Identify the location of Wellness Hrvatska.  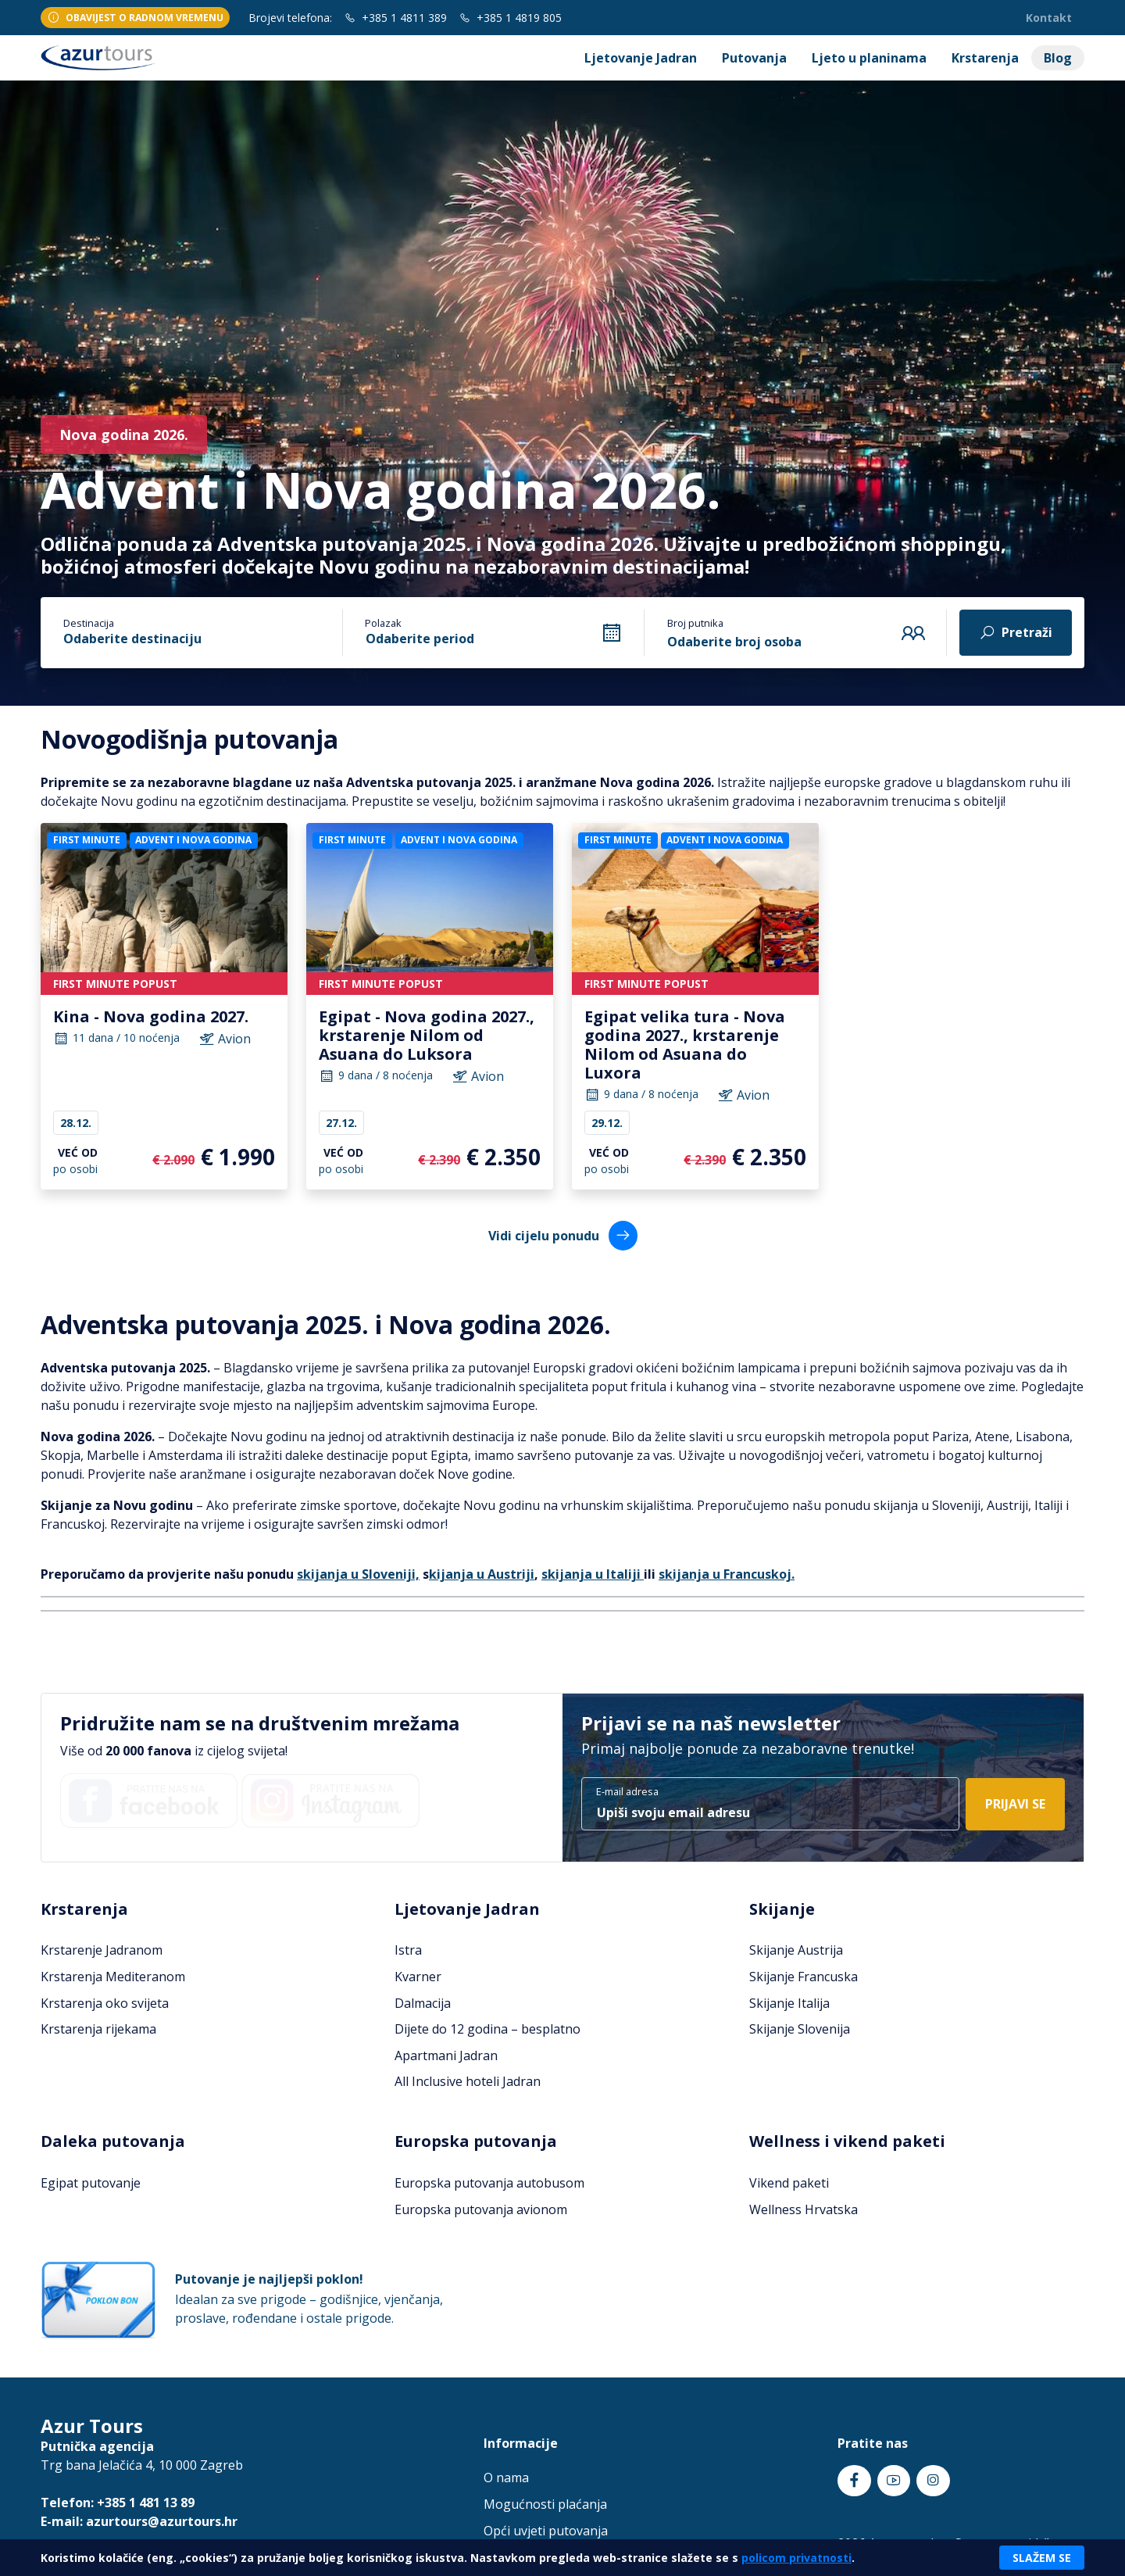
(803, 2209).